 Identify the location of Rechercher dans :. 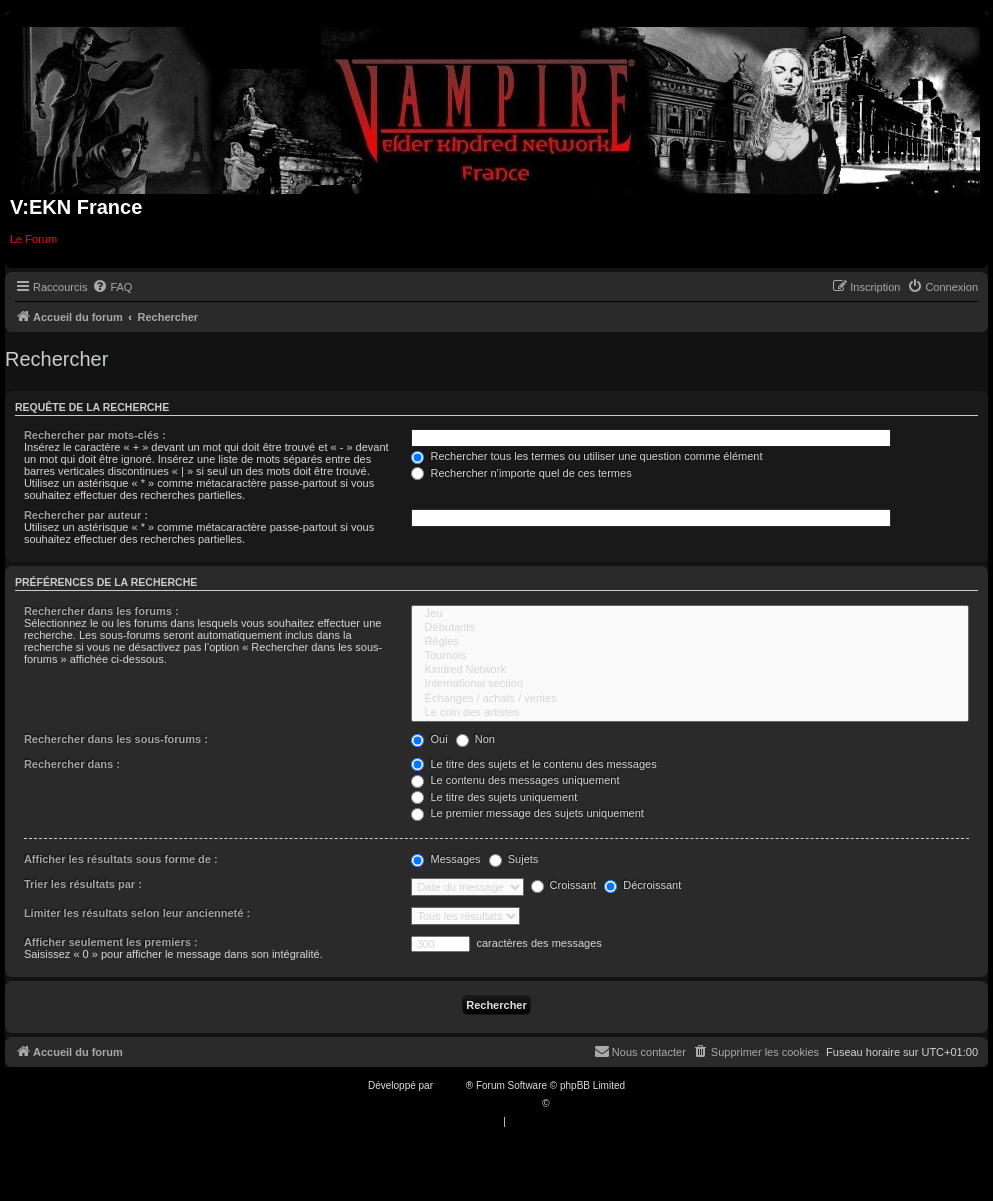
(72, 764).